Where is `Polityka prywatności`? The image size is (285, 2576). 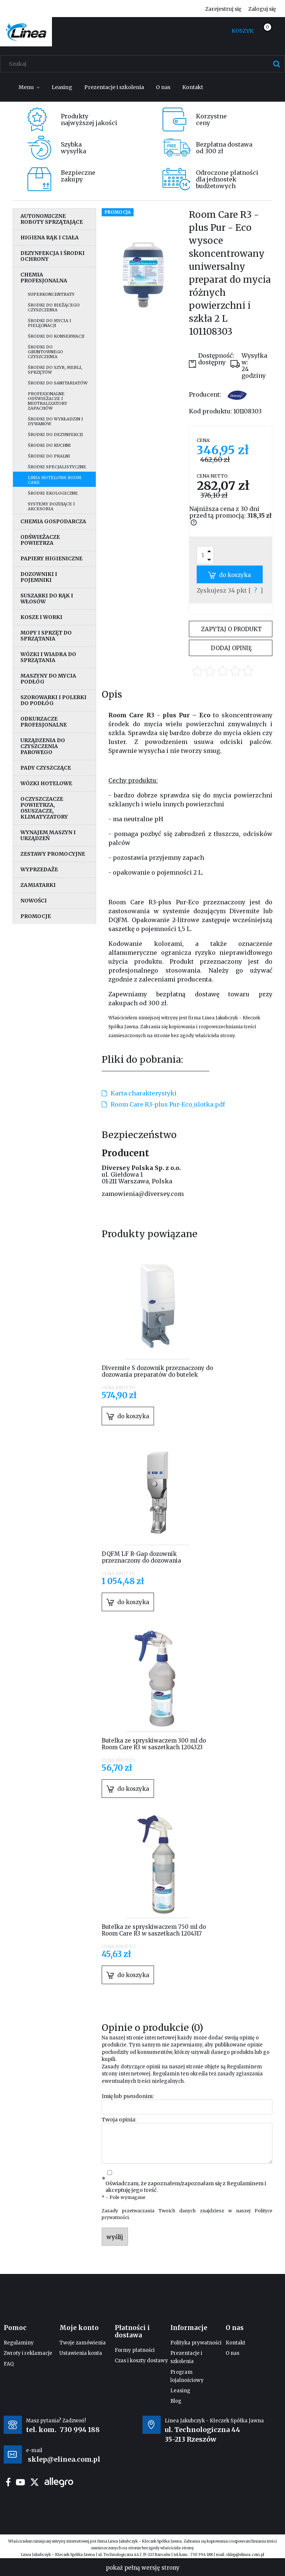
Polityka prywatności is located at coordinates (196, 2343).